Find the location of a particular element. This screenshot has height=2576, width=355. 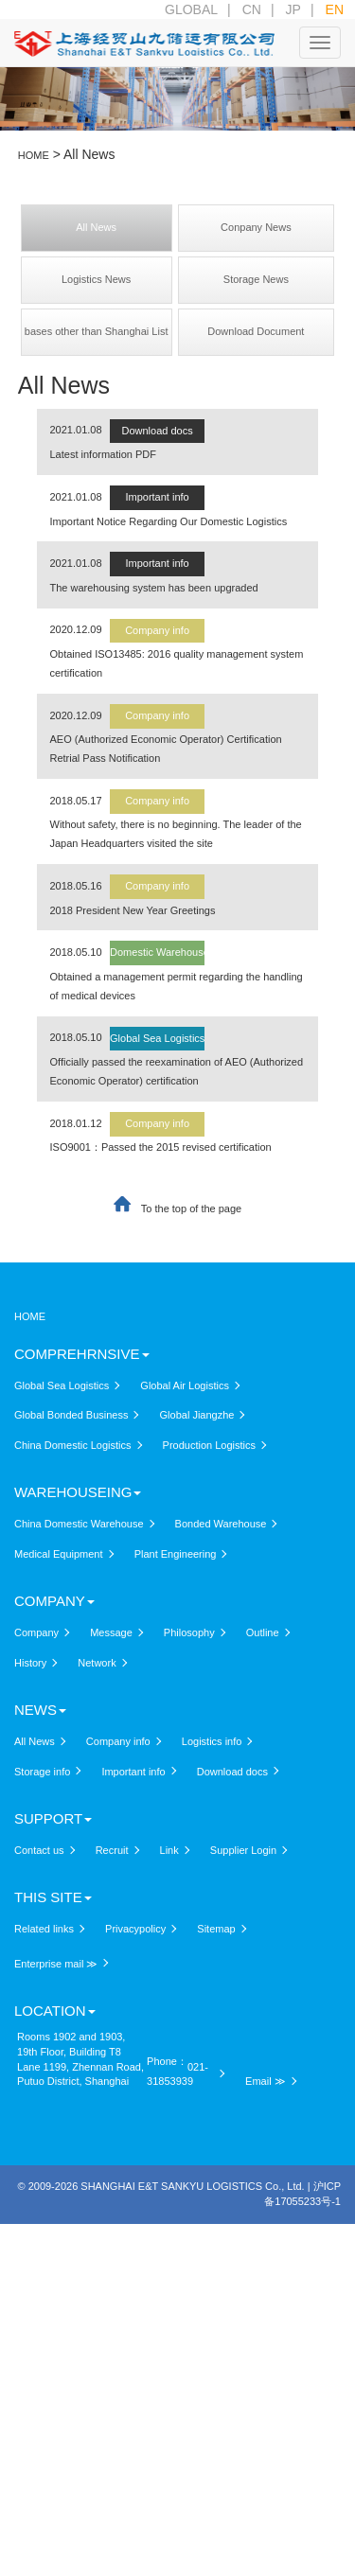

Email ≫ is located at coordinates (265, 2081).